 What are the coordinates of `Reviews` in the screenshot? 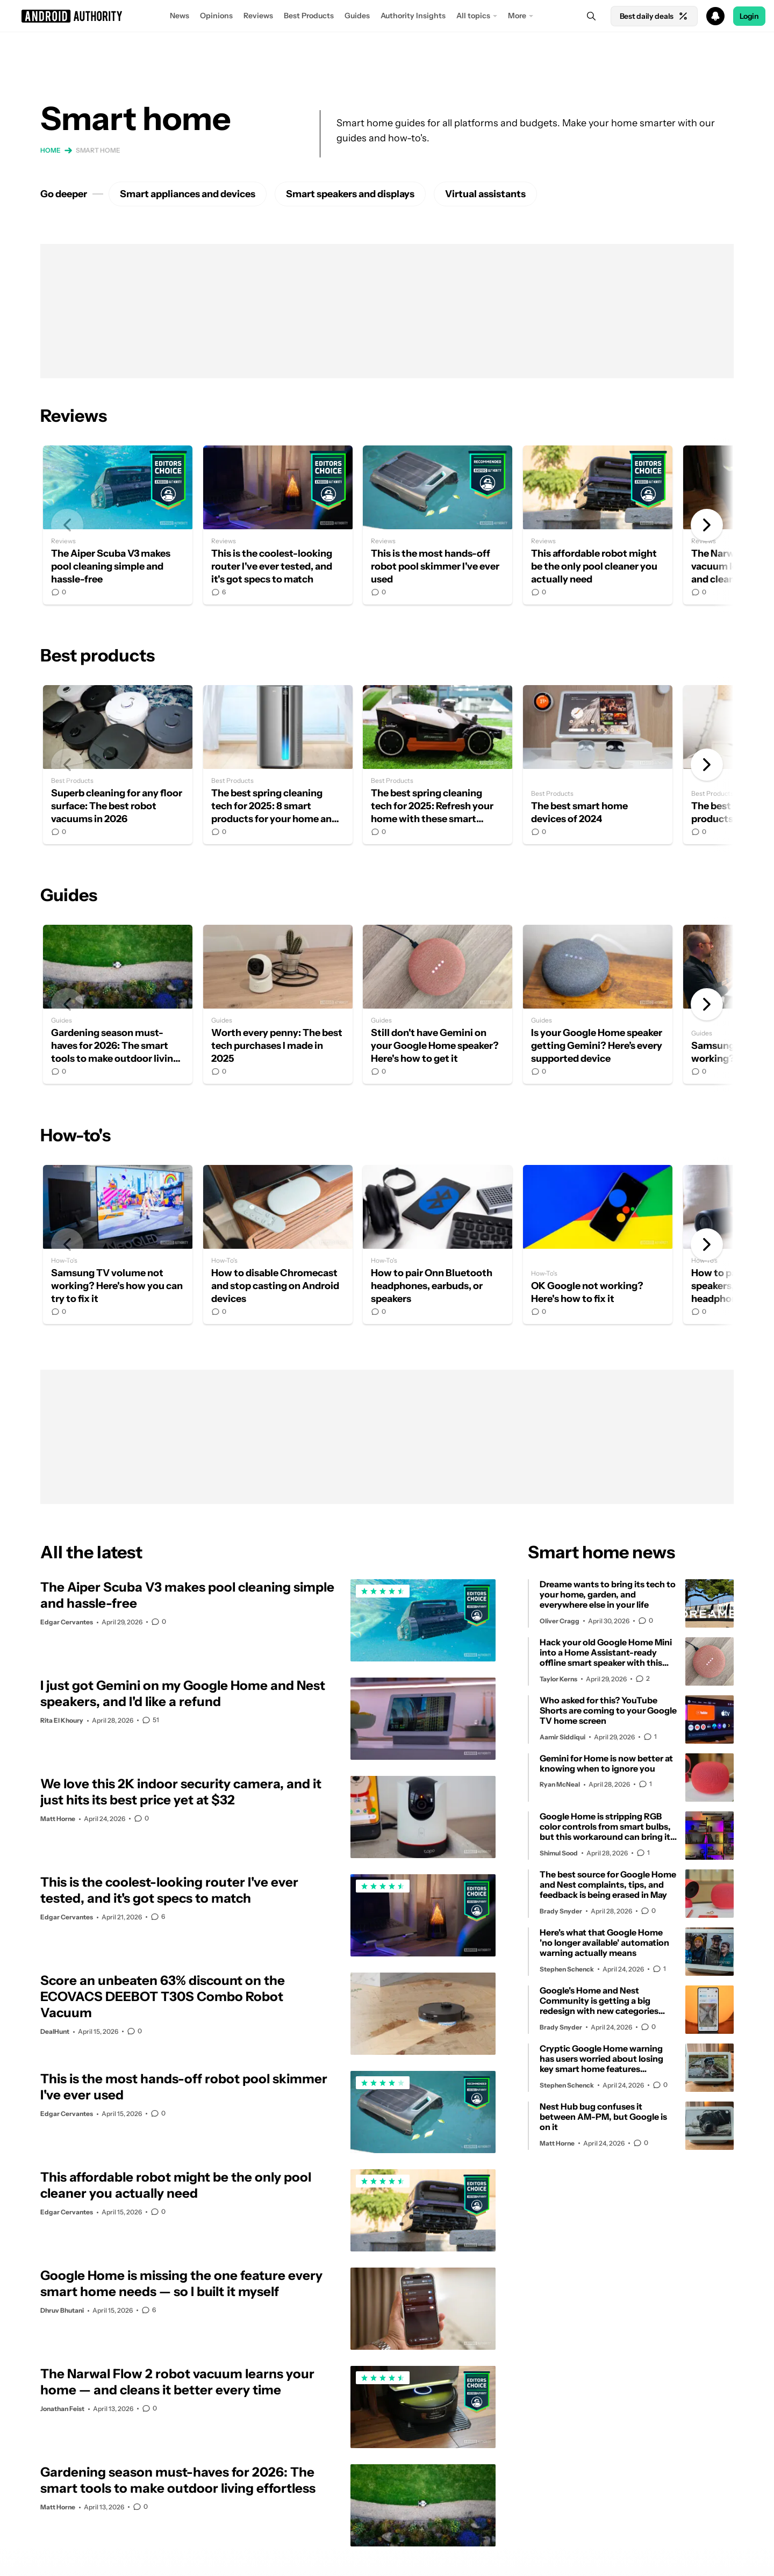 It's located at (258, 15).